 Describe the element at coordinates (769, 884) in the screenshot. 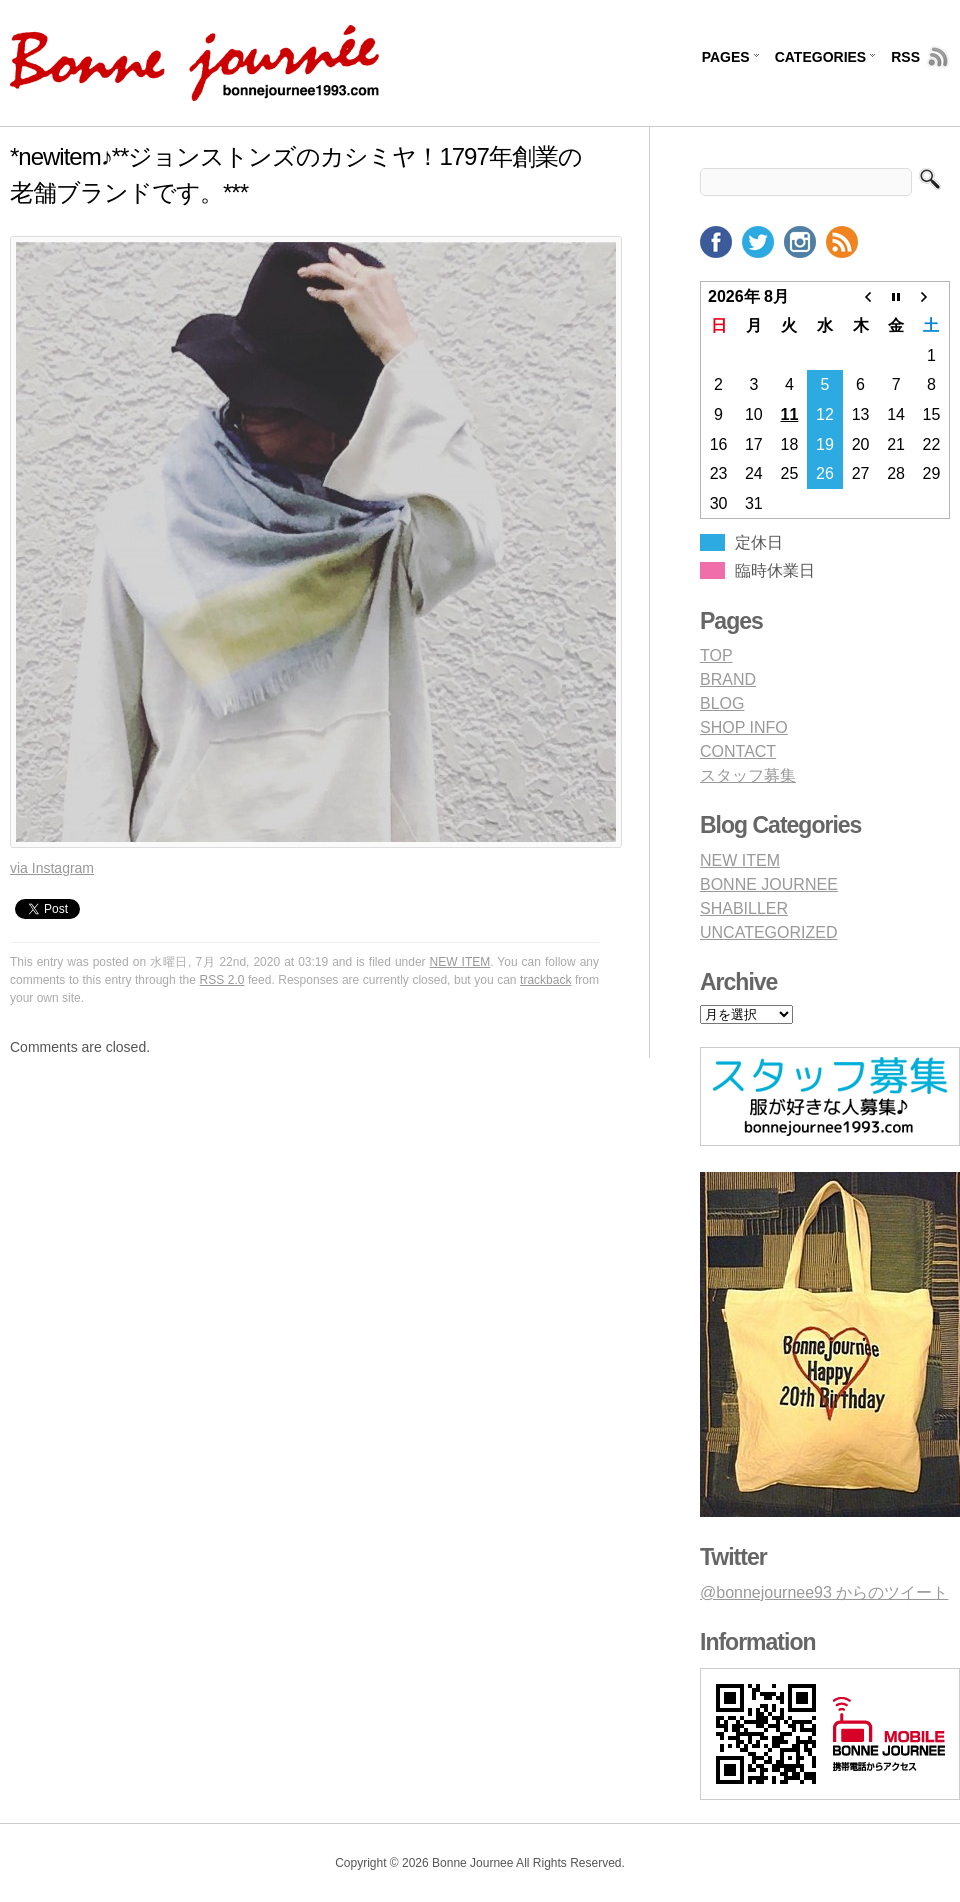

I see `BONNE JOURNEE` at that location.